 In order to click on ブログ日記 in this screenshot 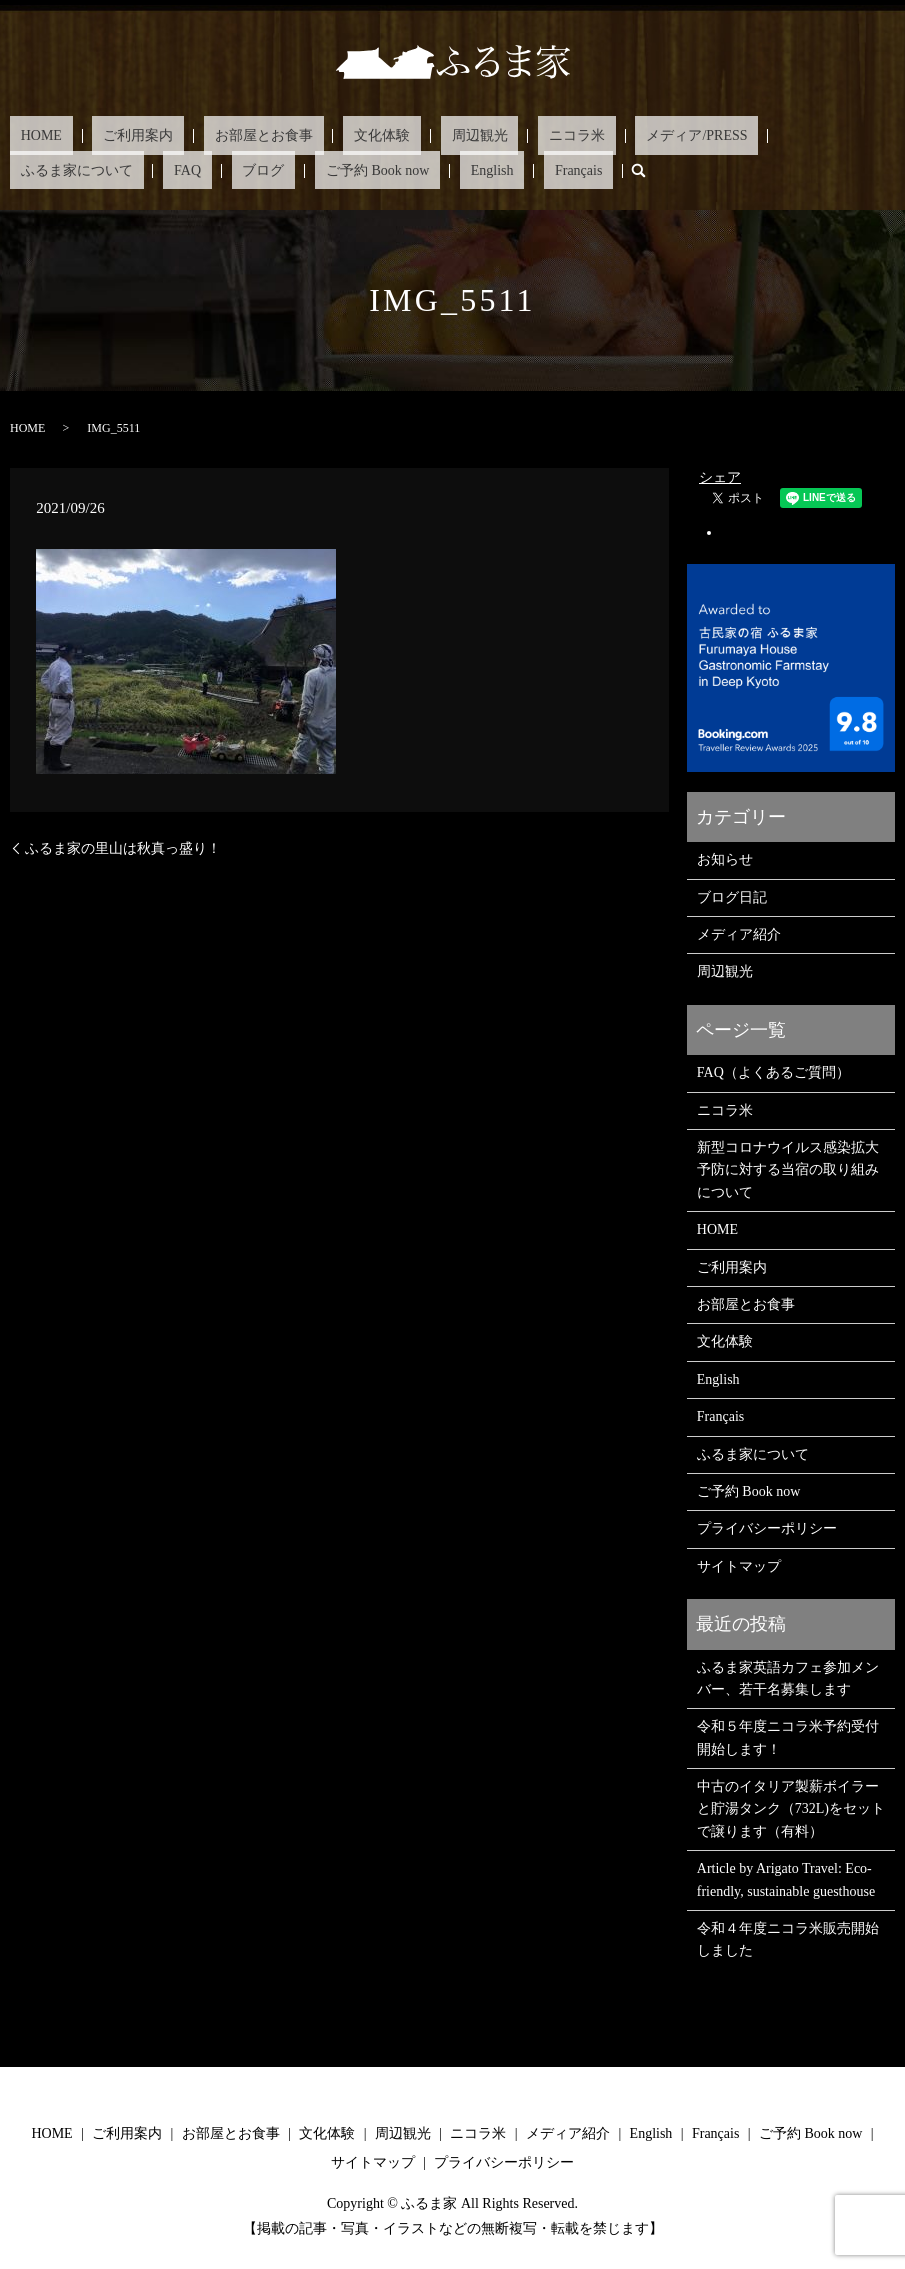, I will do `click(732, 896)`.